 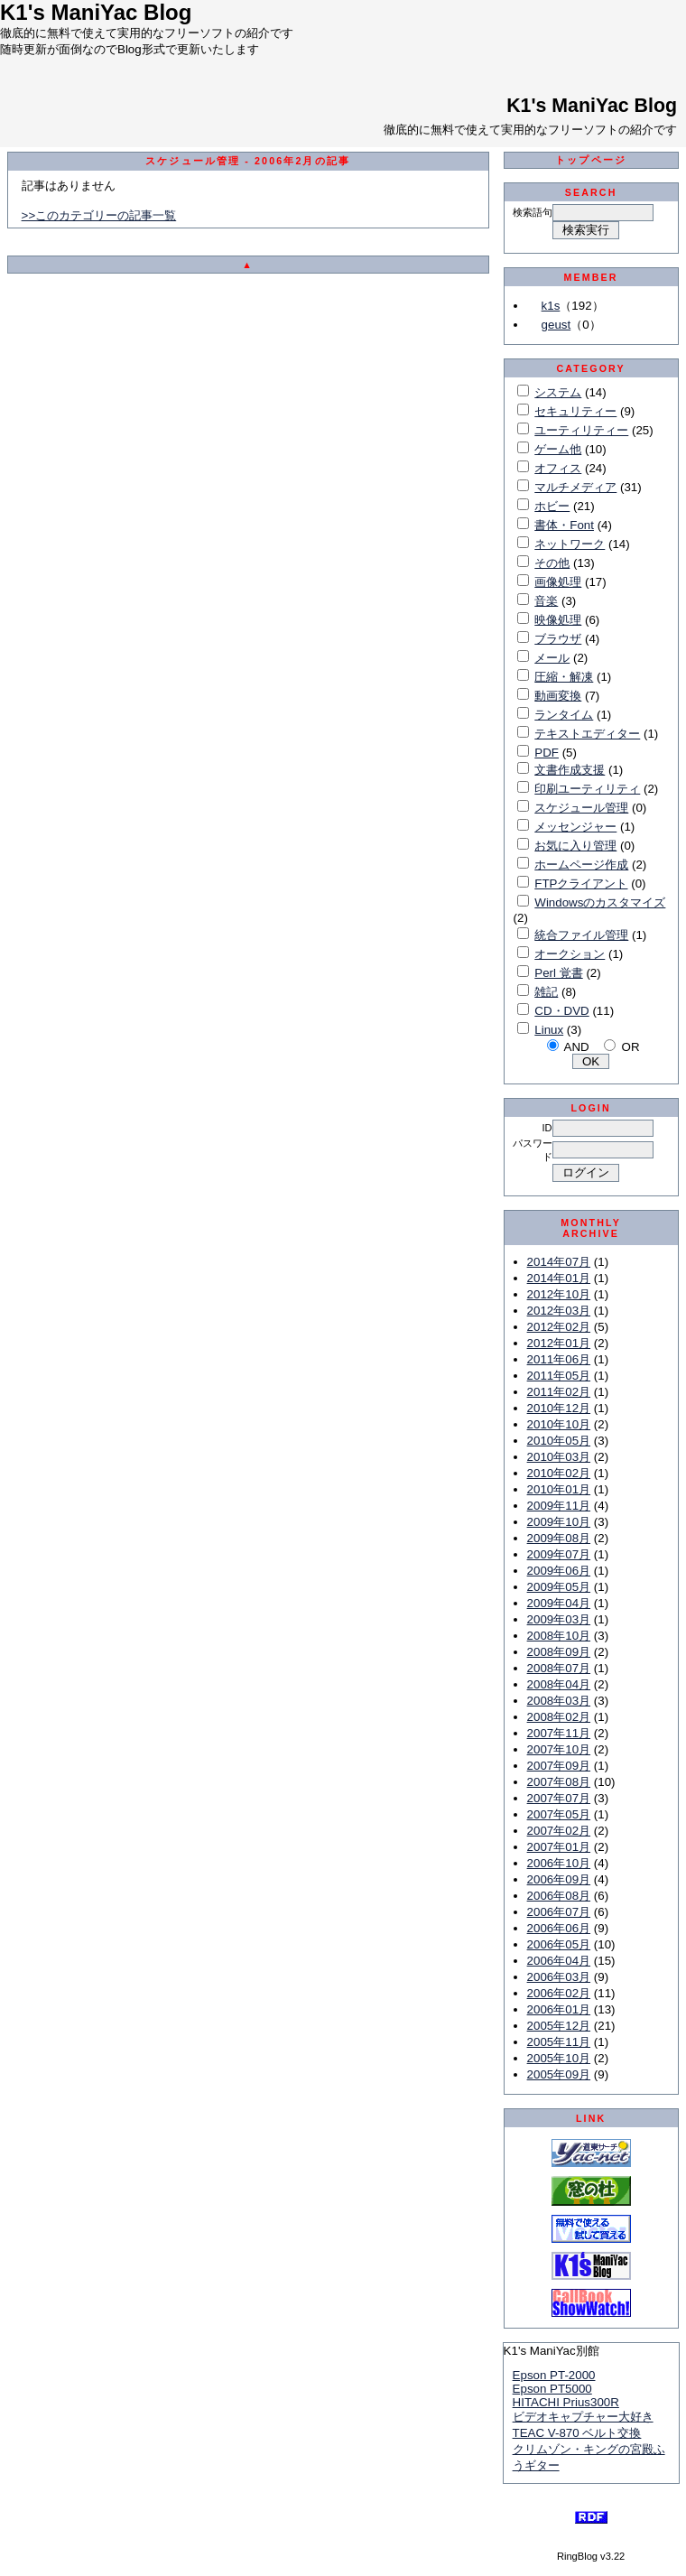 What do you see at coordinates (631, 1047) in the screenshot?
I see `OR` at bounding box center [631, 1047].